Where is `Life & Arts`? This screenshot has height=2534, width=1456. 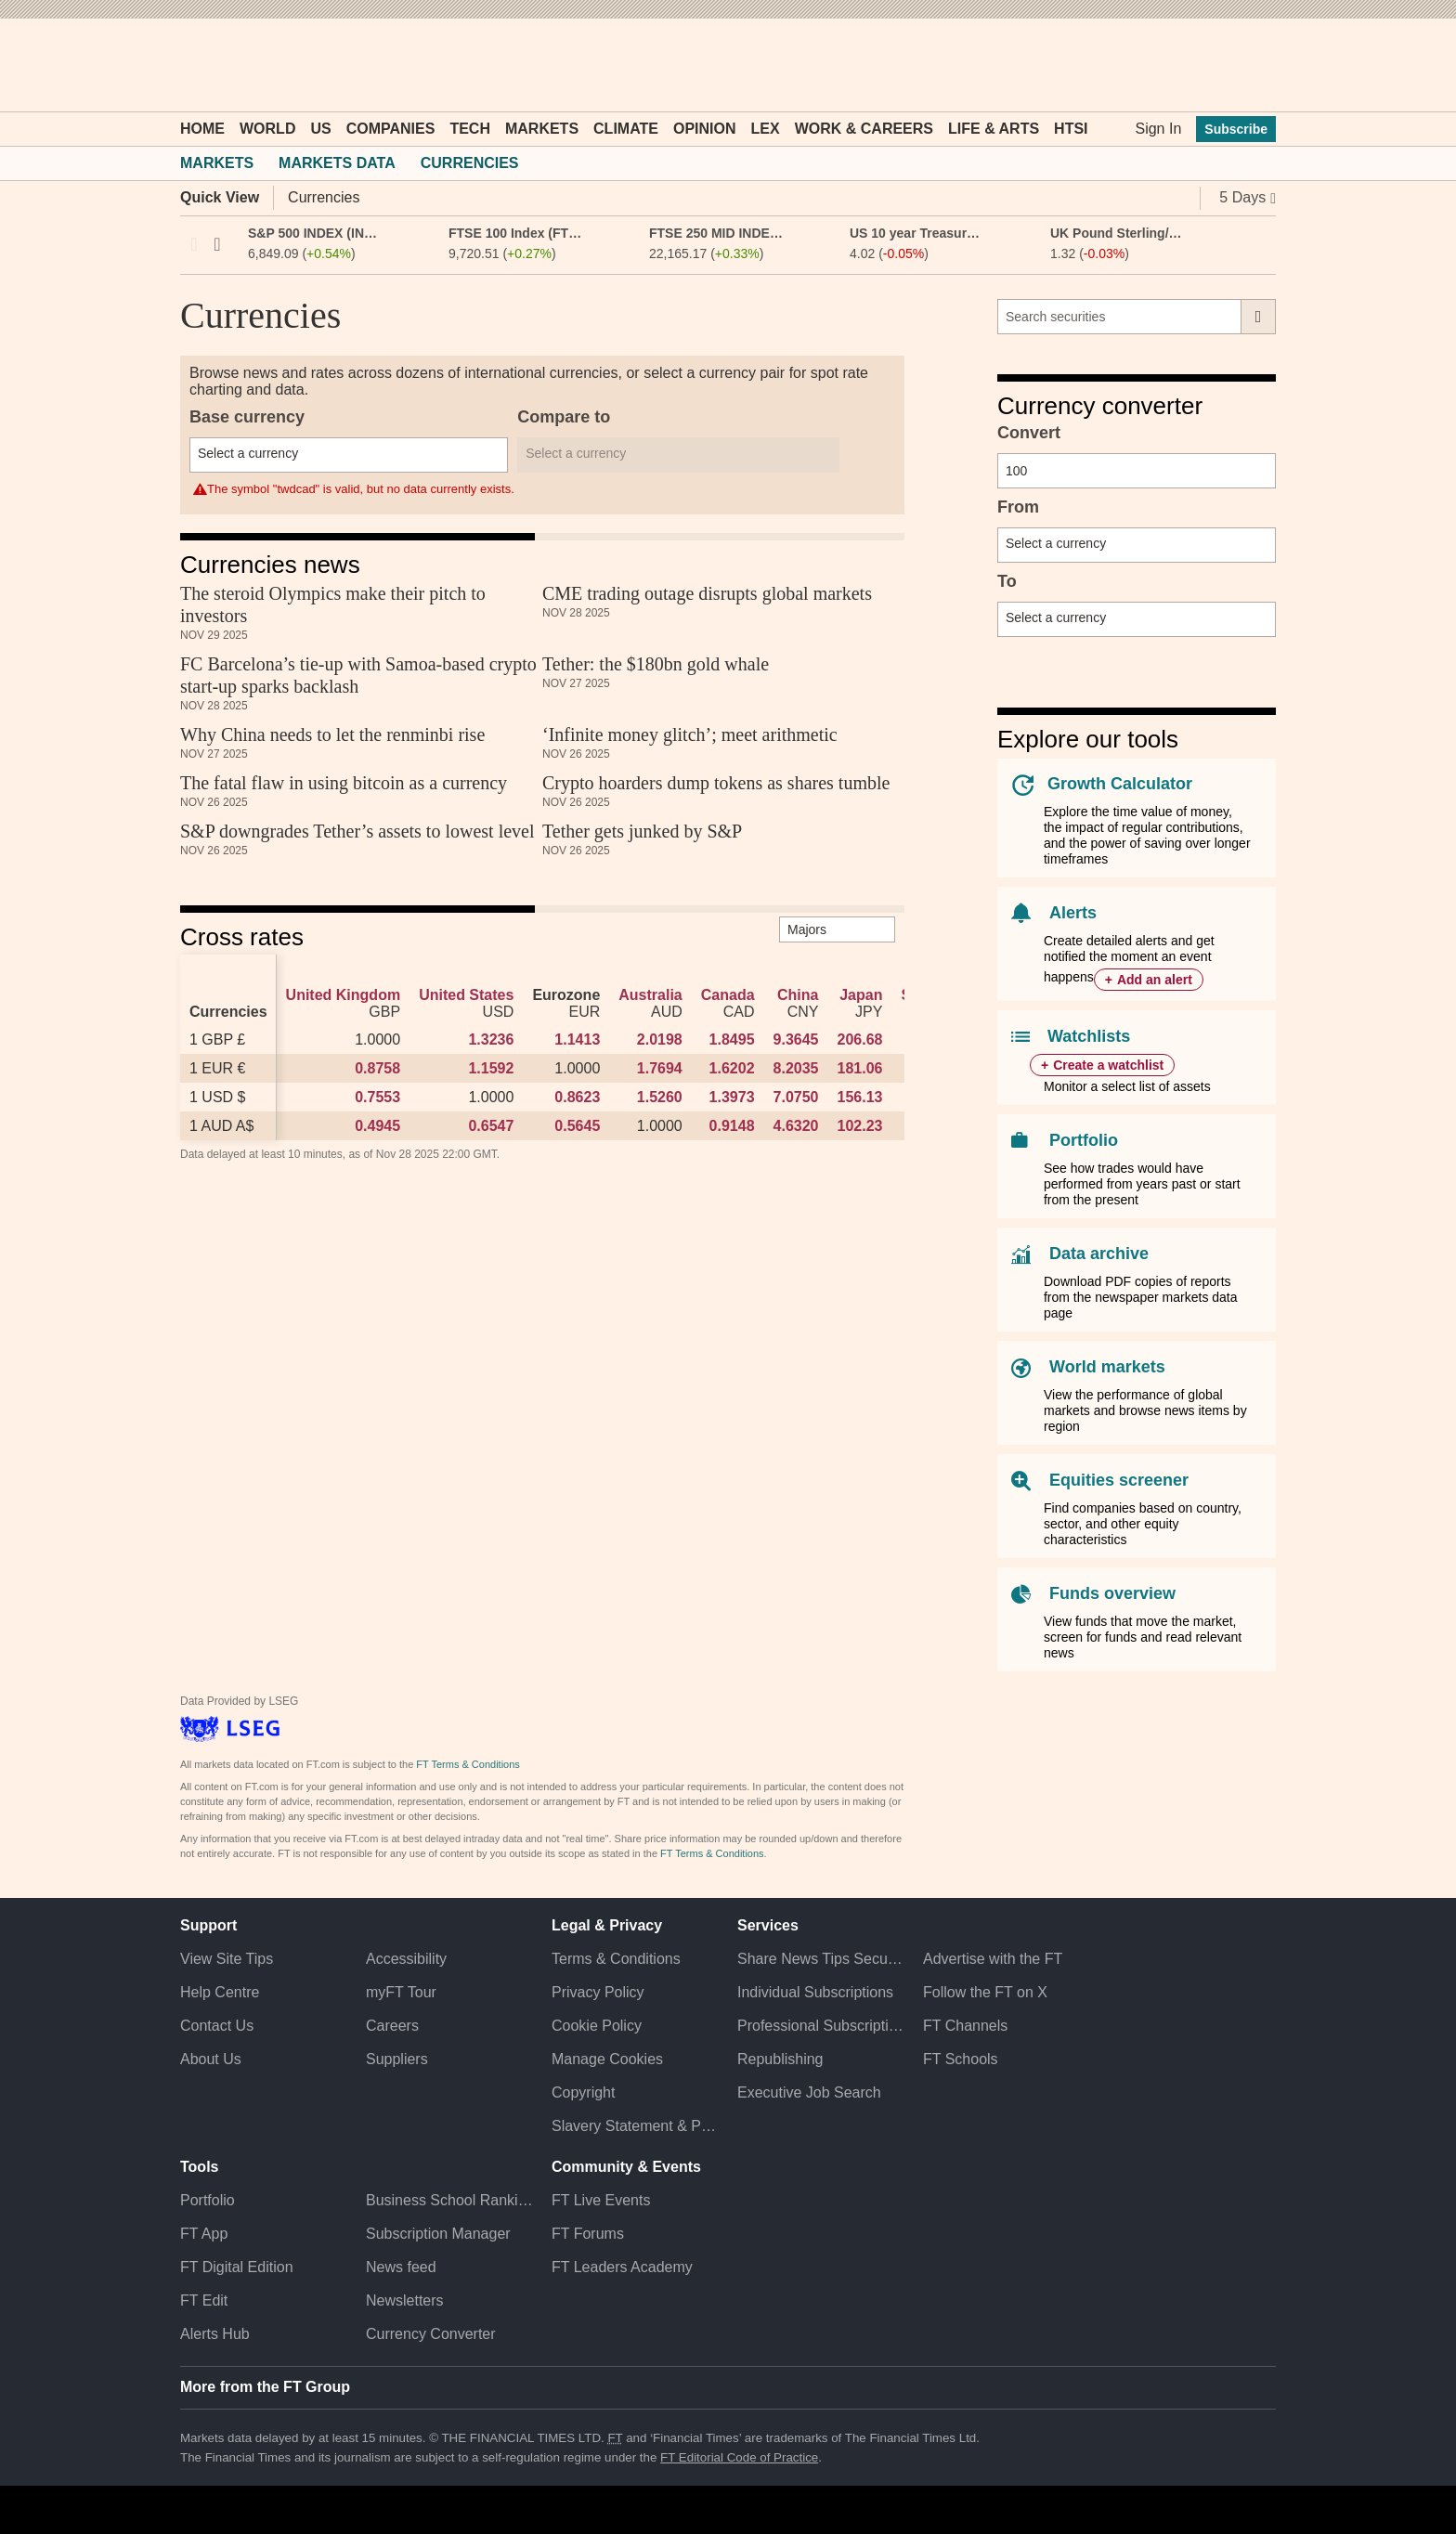
Life & Arts is located at coordinates (993, 128).